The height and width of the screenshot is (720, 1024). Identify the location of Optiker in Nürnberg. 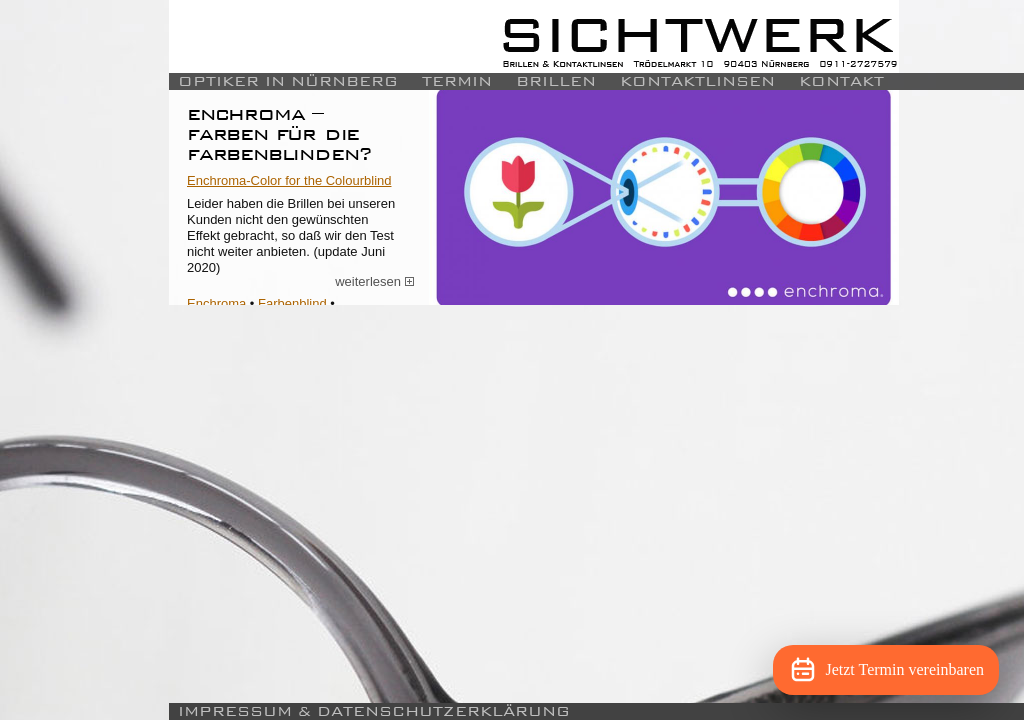
(288, 81).